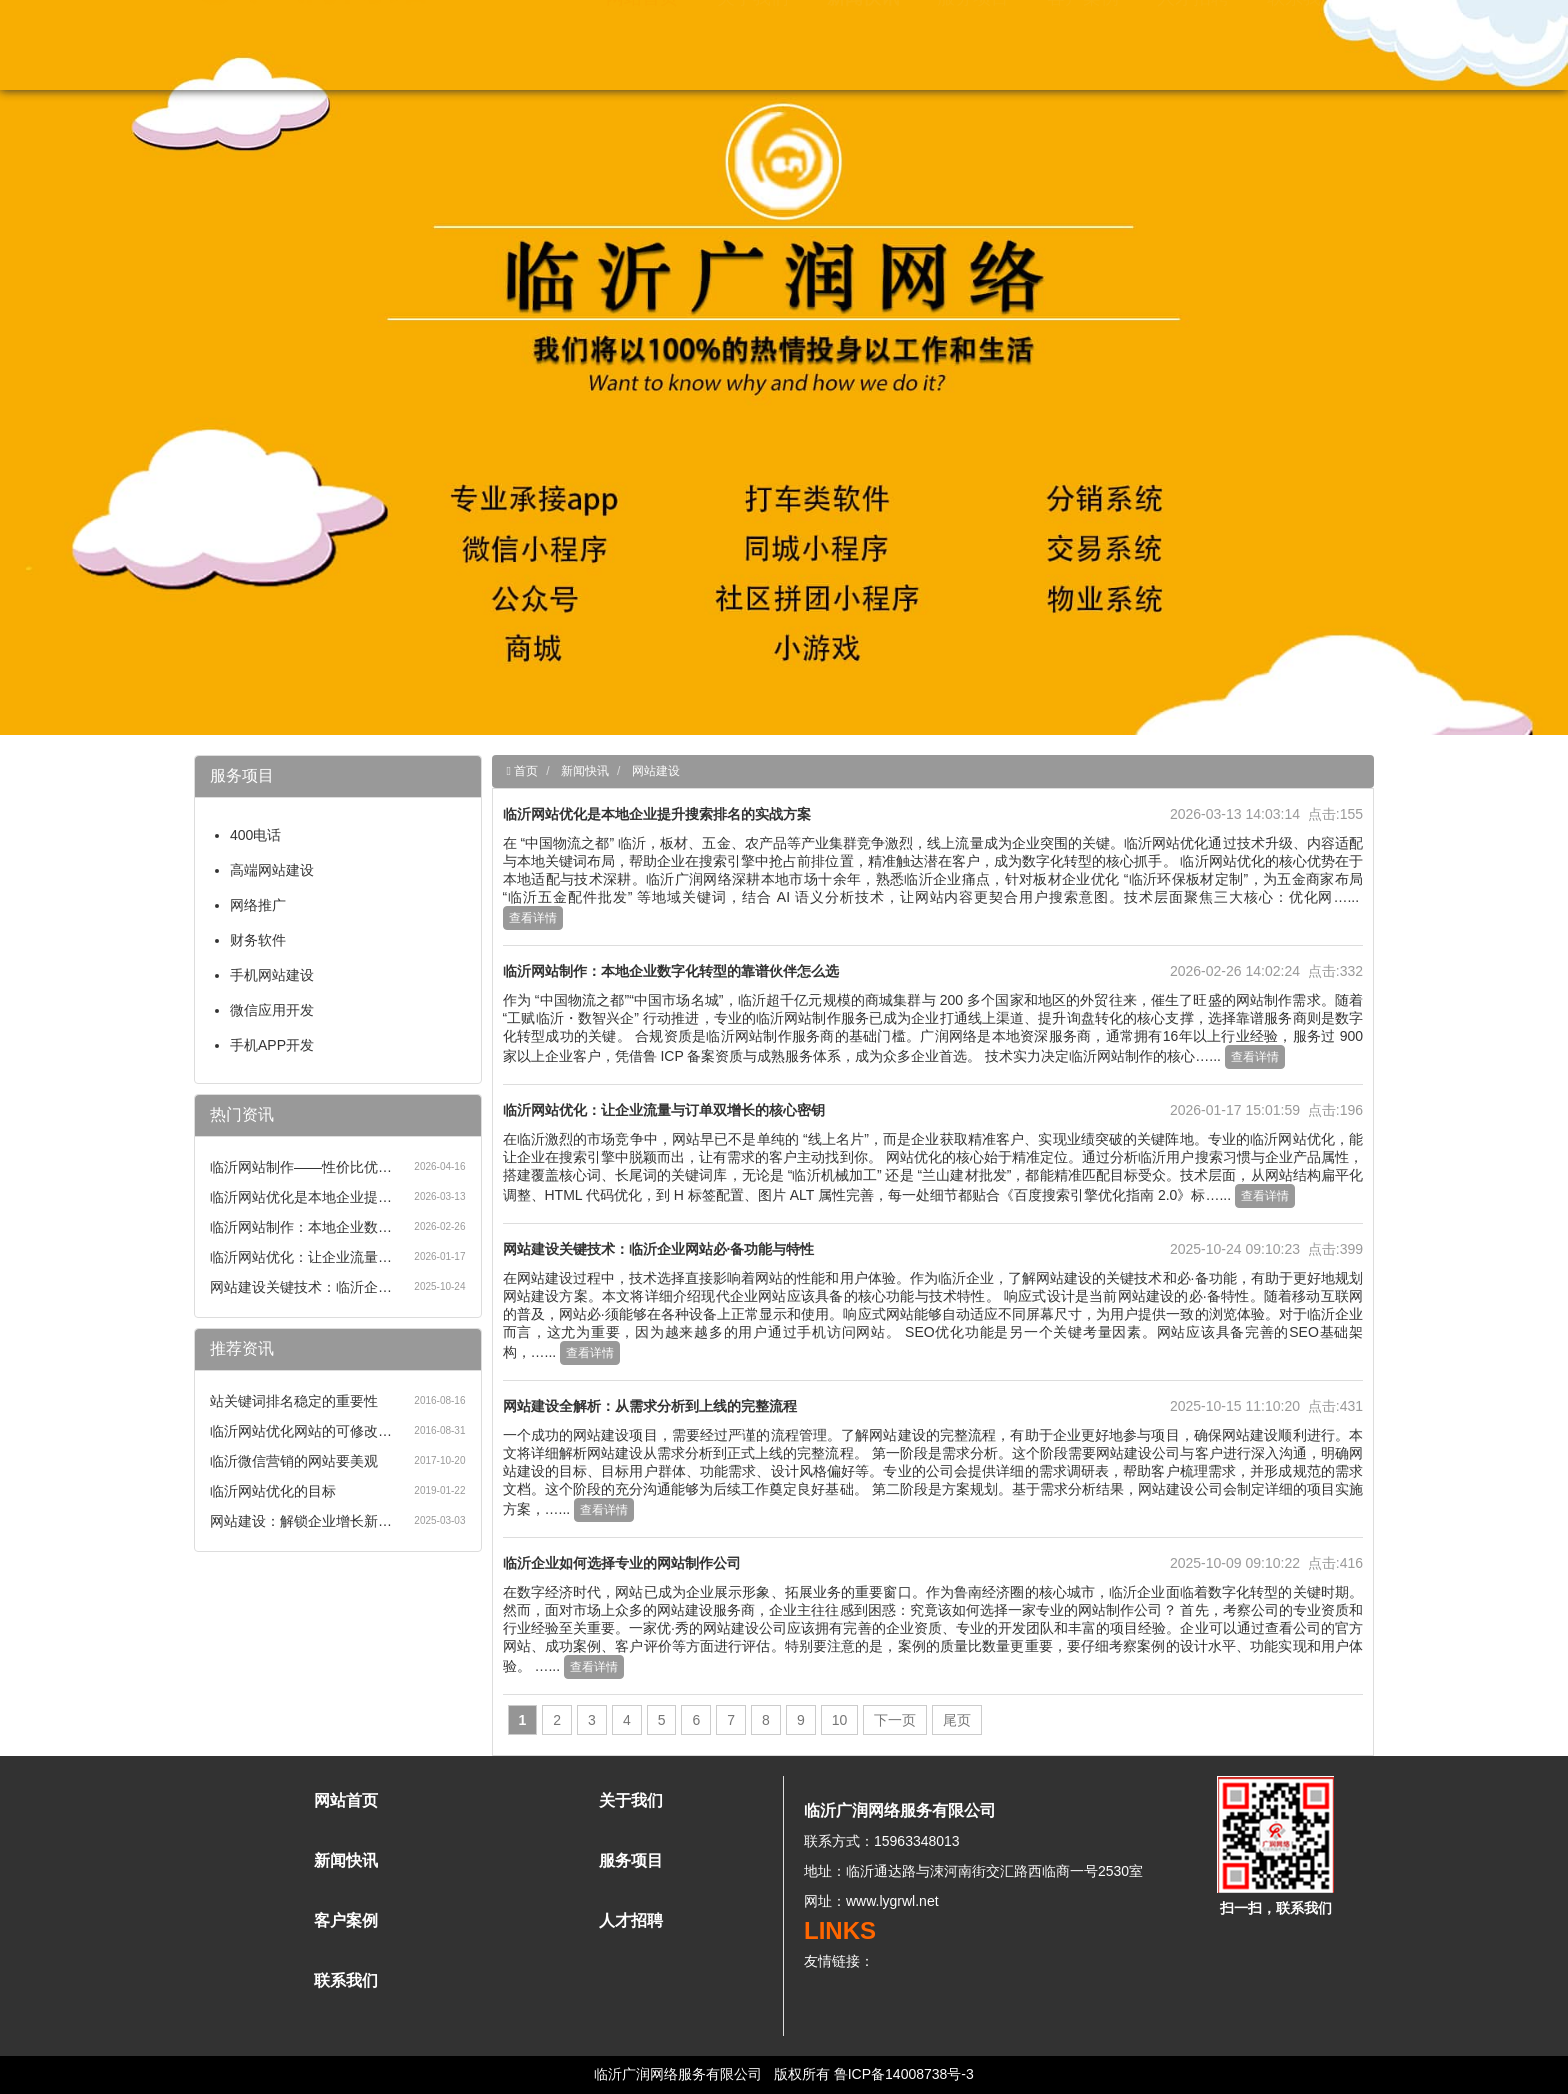  What do you see at coordinates (753, 40) in the screenshot?
I see `关于我们` at bounding box center [753, 40].